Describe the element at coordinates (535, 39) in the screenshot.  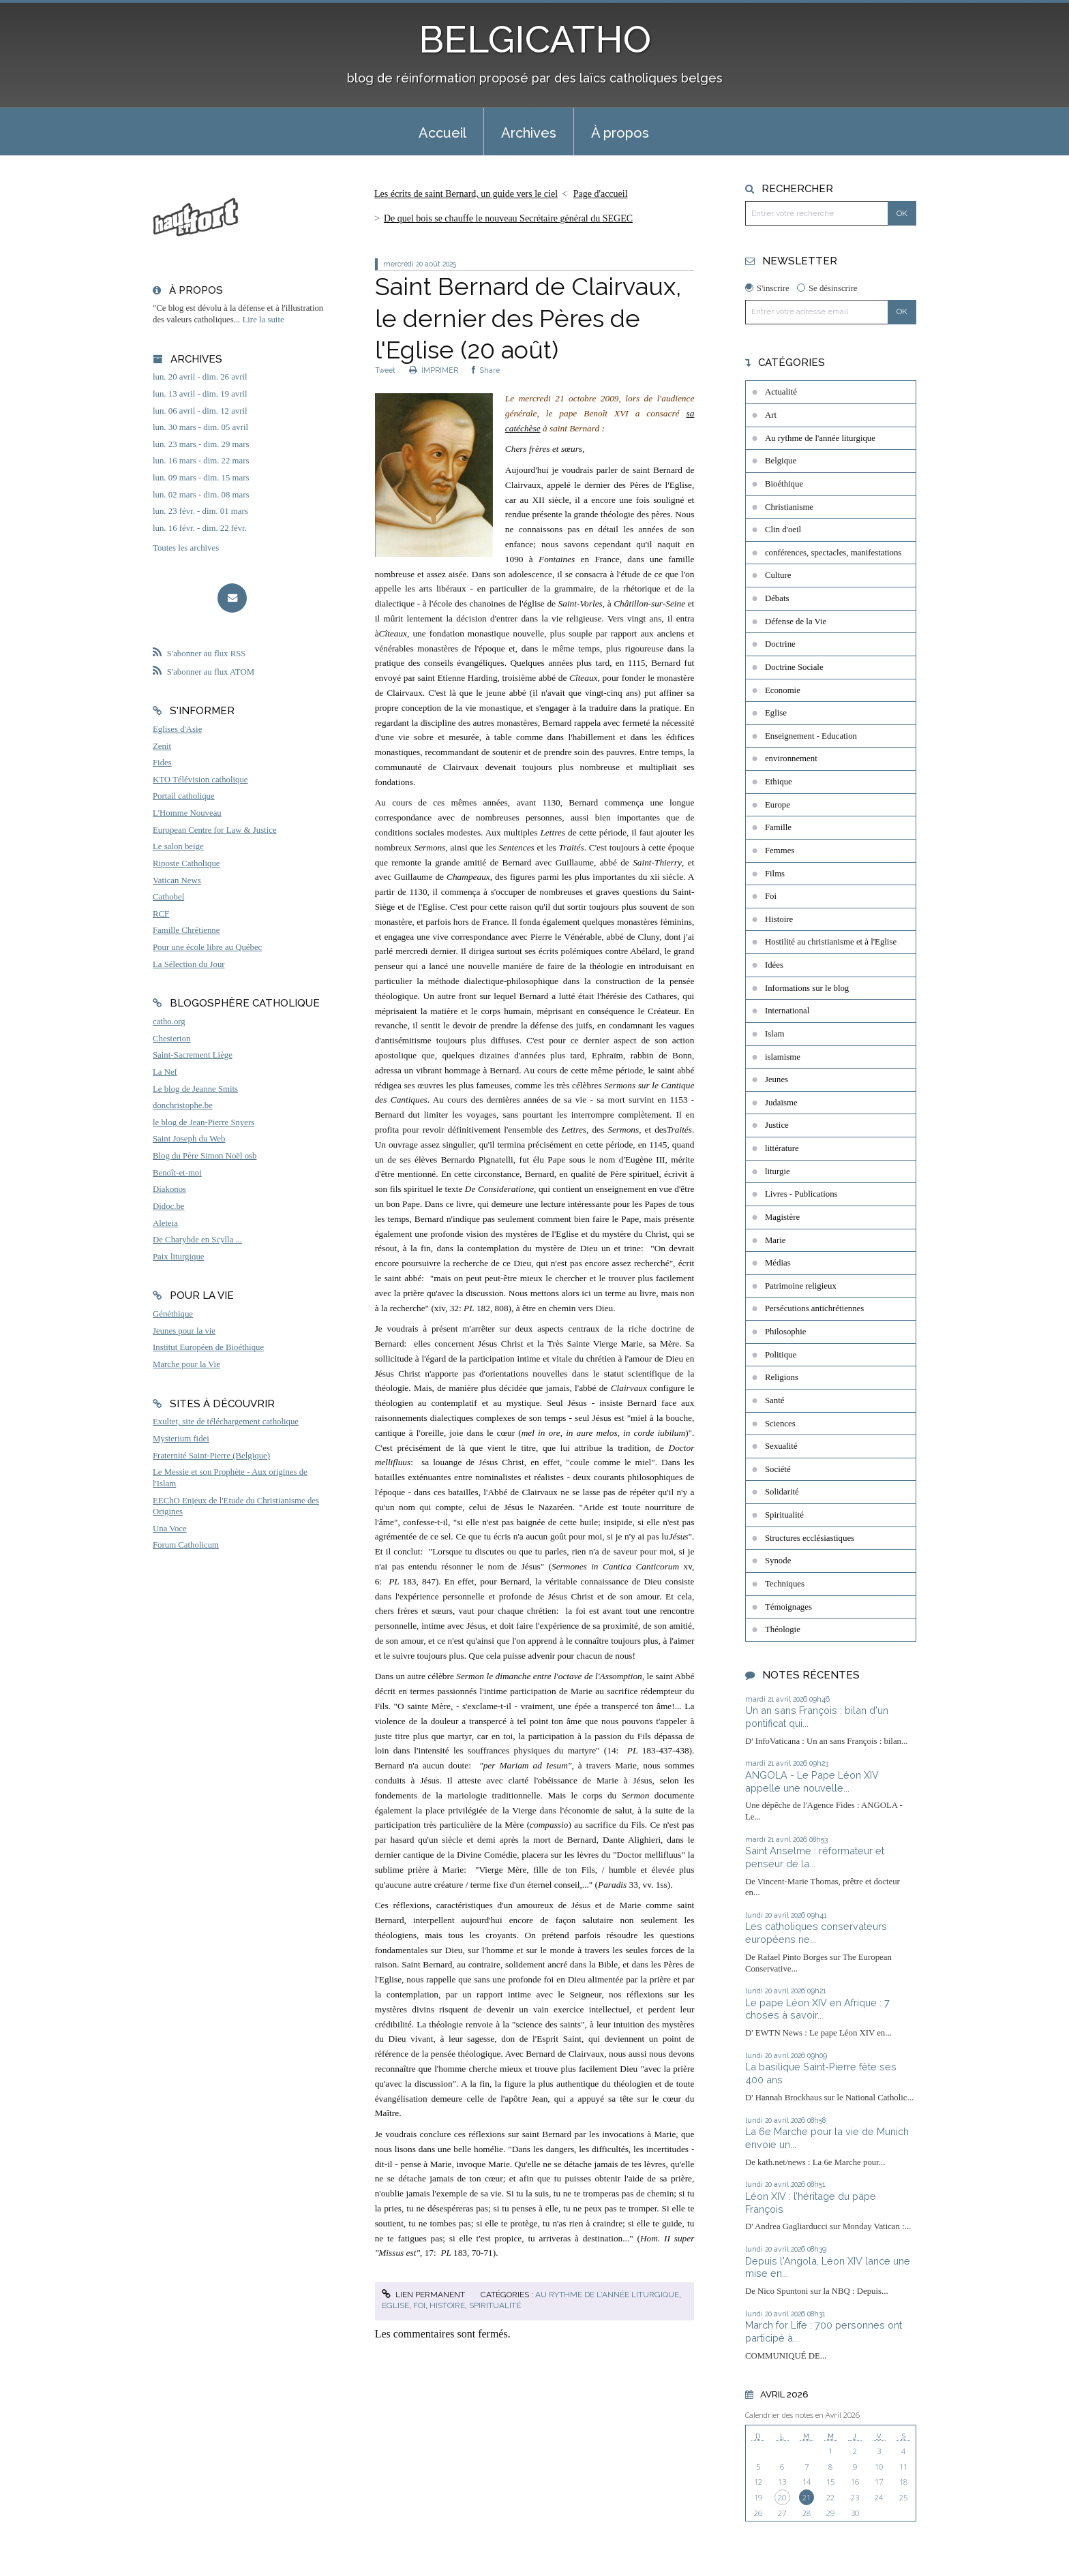
I see `BELGICATHO` at that location.